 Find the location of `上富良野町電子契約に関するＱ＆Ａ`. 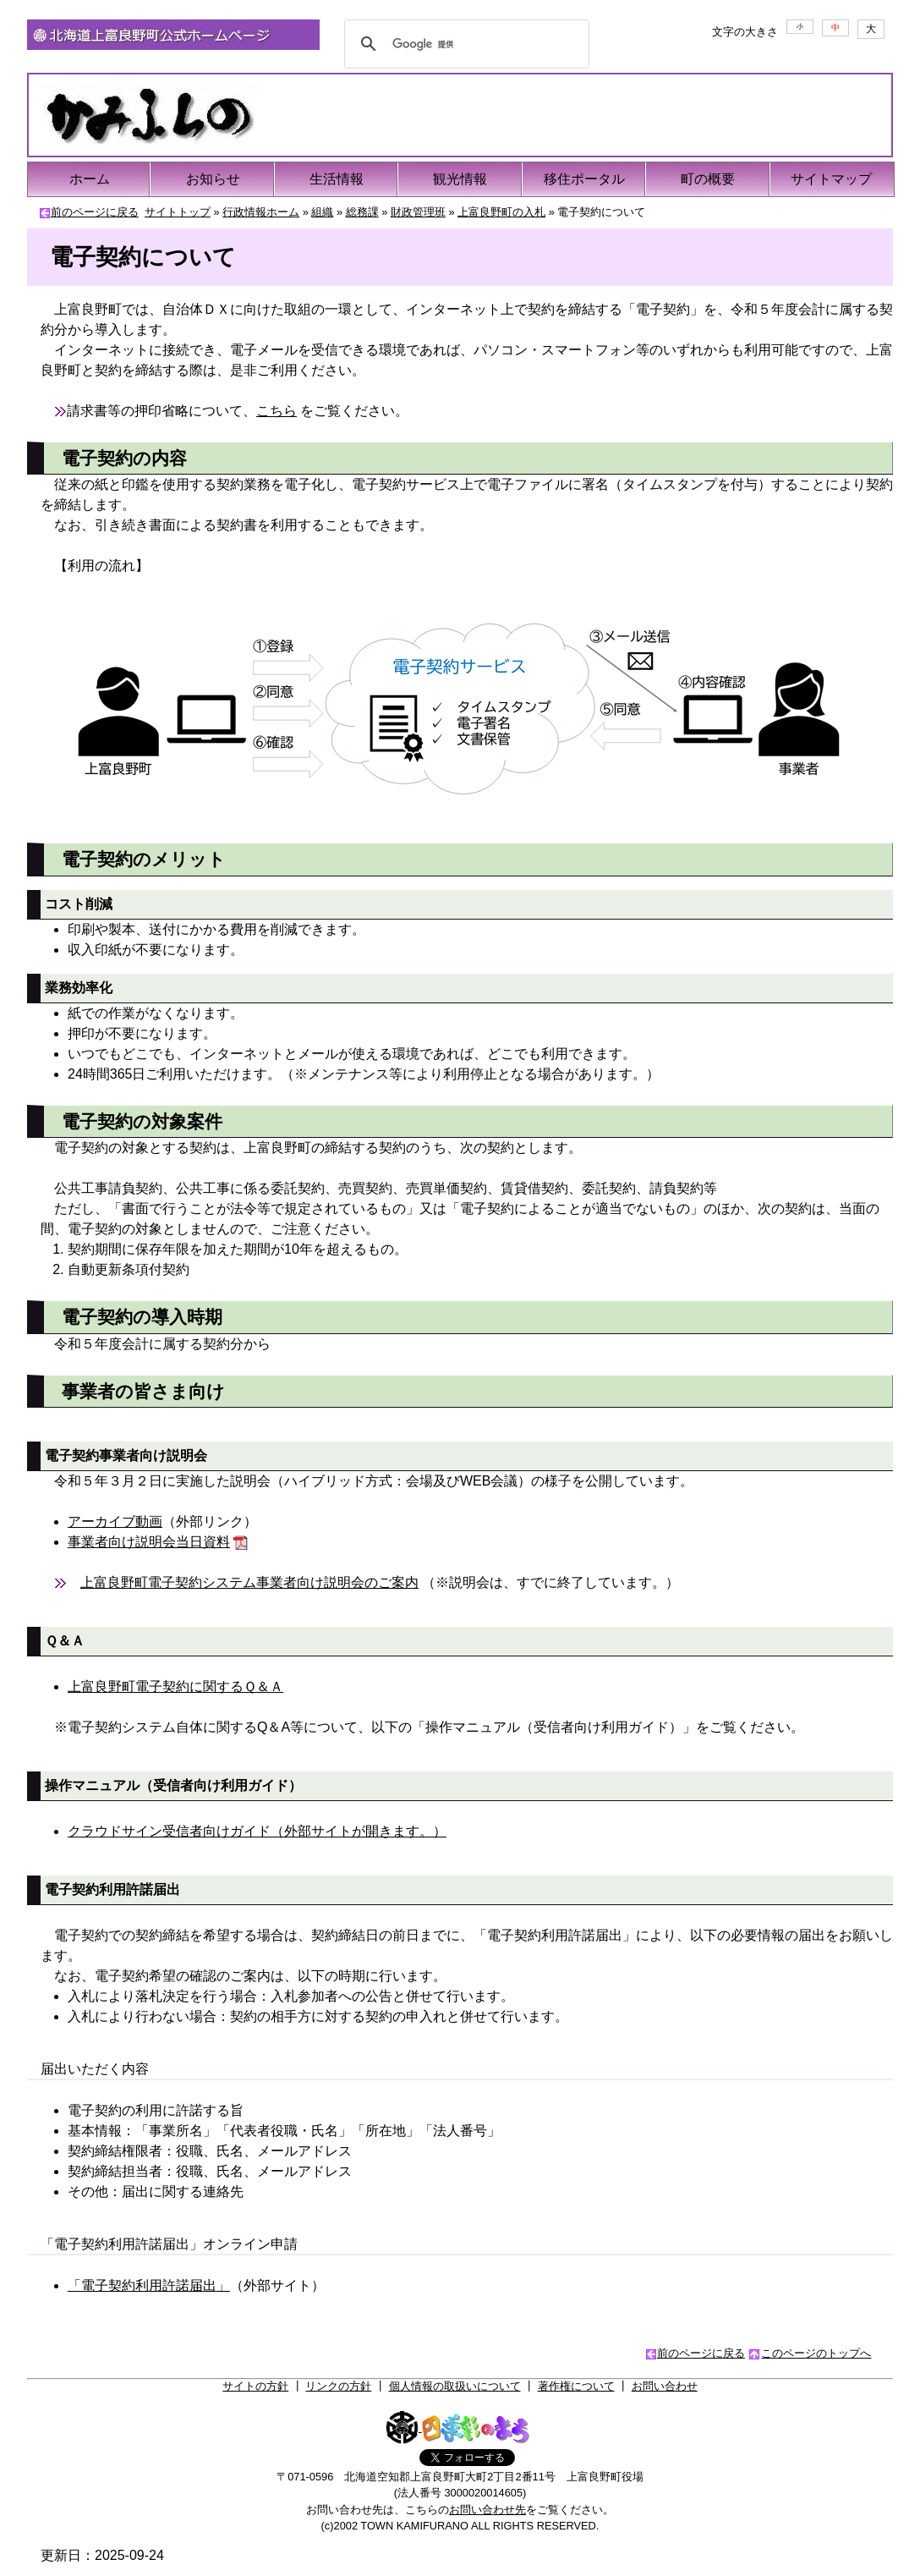

上富良野町電子契約に関するＱ＆Ａ is located at coordinates (175, 1686).